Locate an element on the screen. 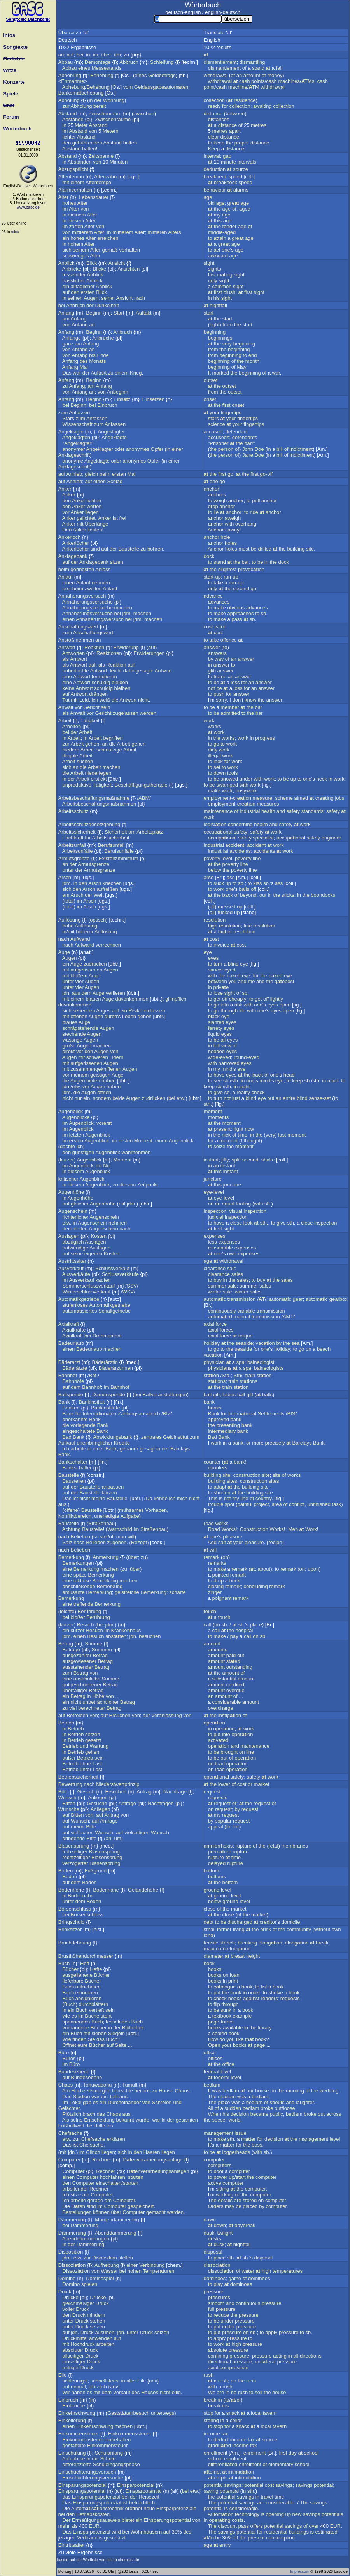 Image resolution: width=350 pixels, height=2576 pixels. placed is located at coordinates (250, 2206).